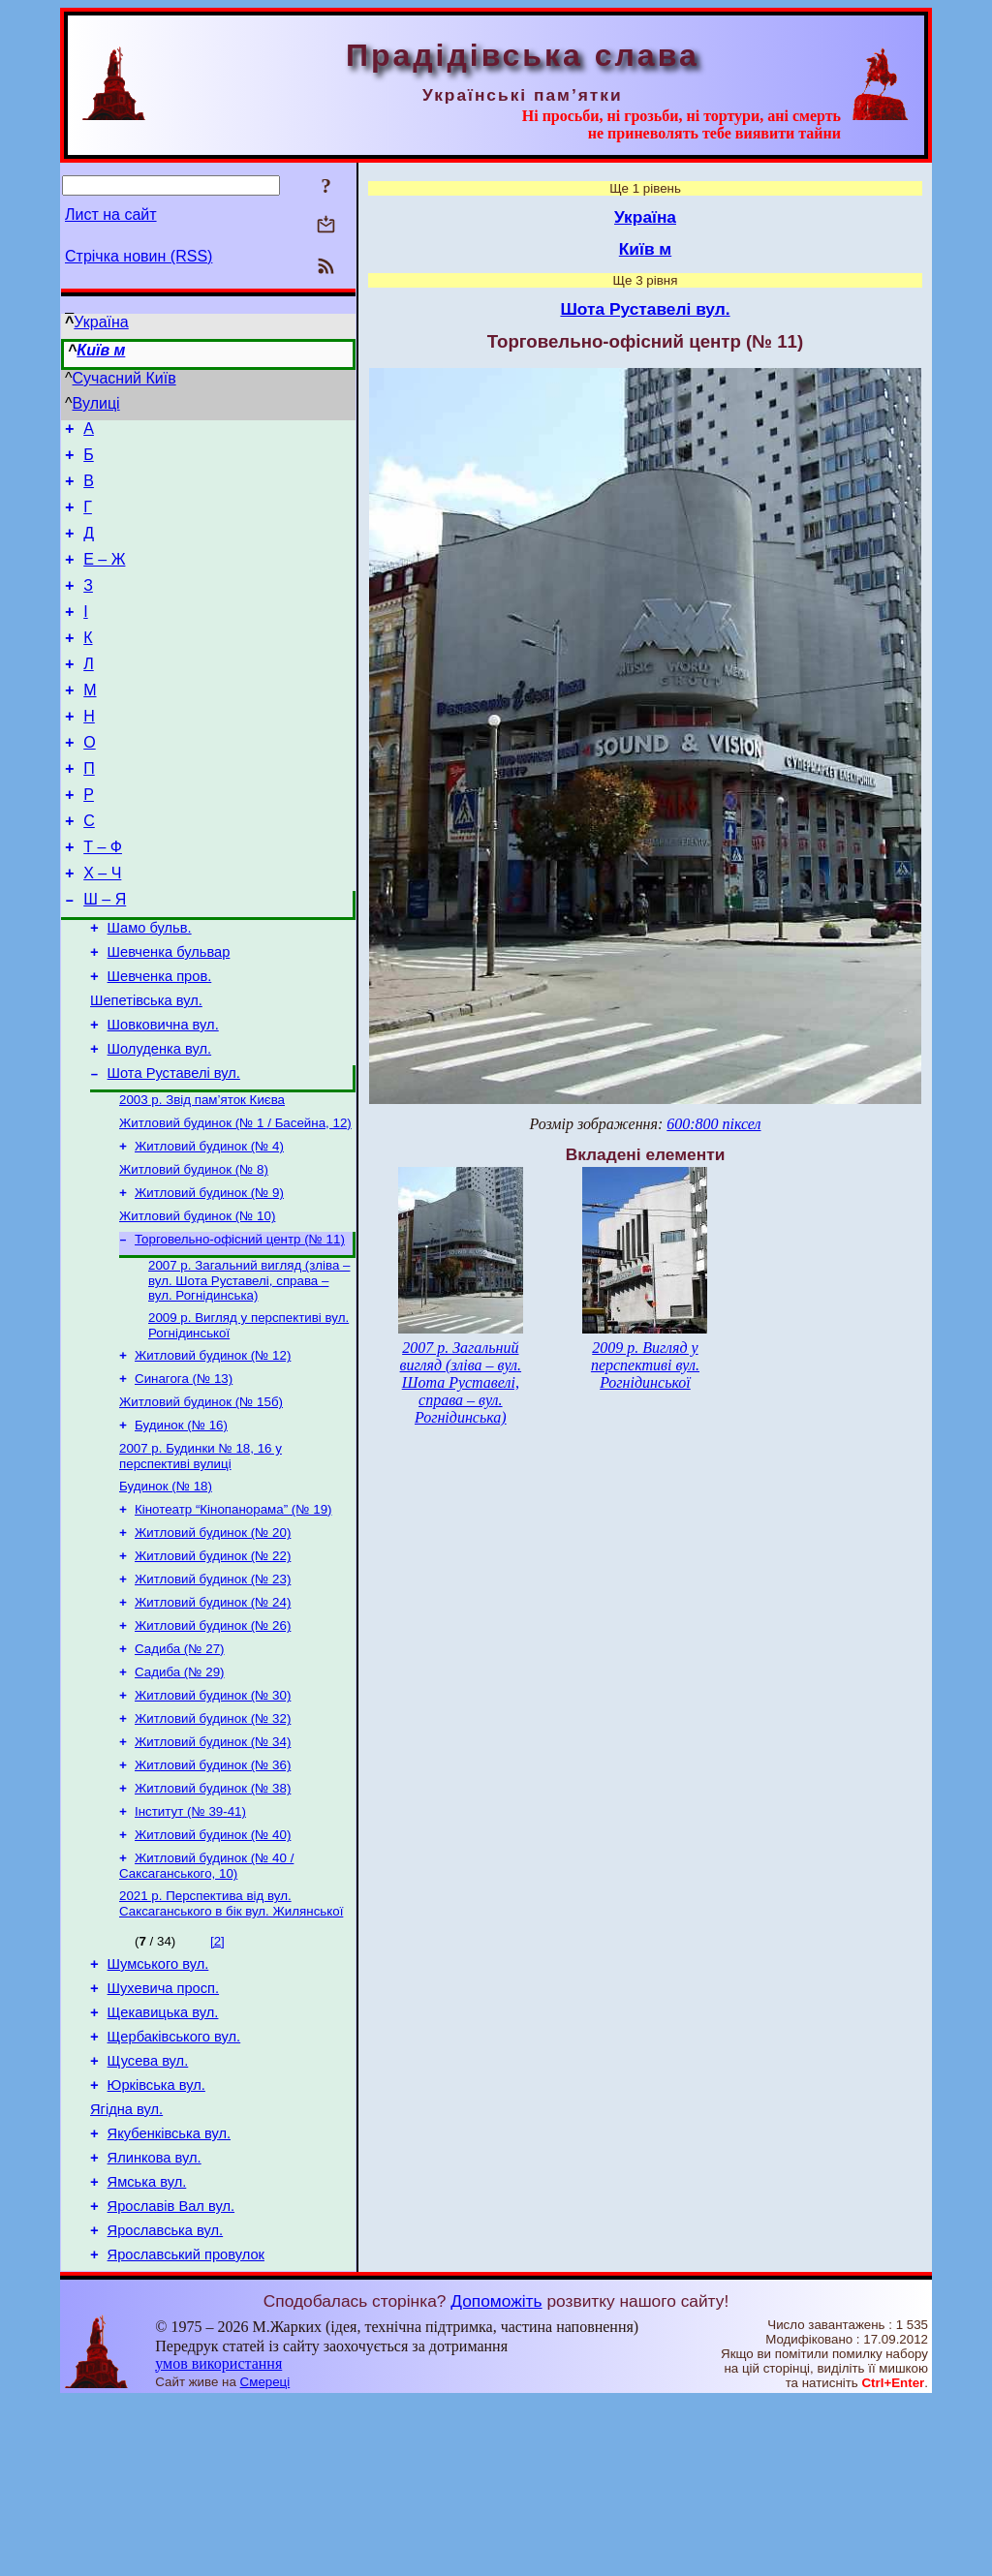  What do you see at coordinates (174, 1148) in the screenshot?
I see `Шота Руставелі вул.` at bounding box center [174, 1148].